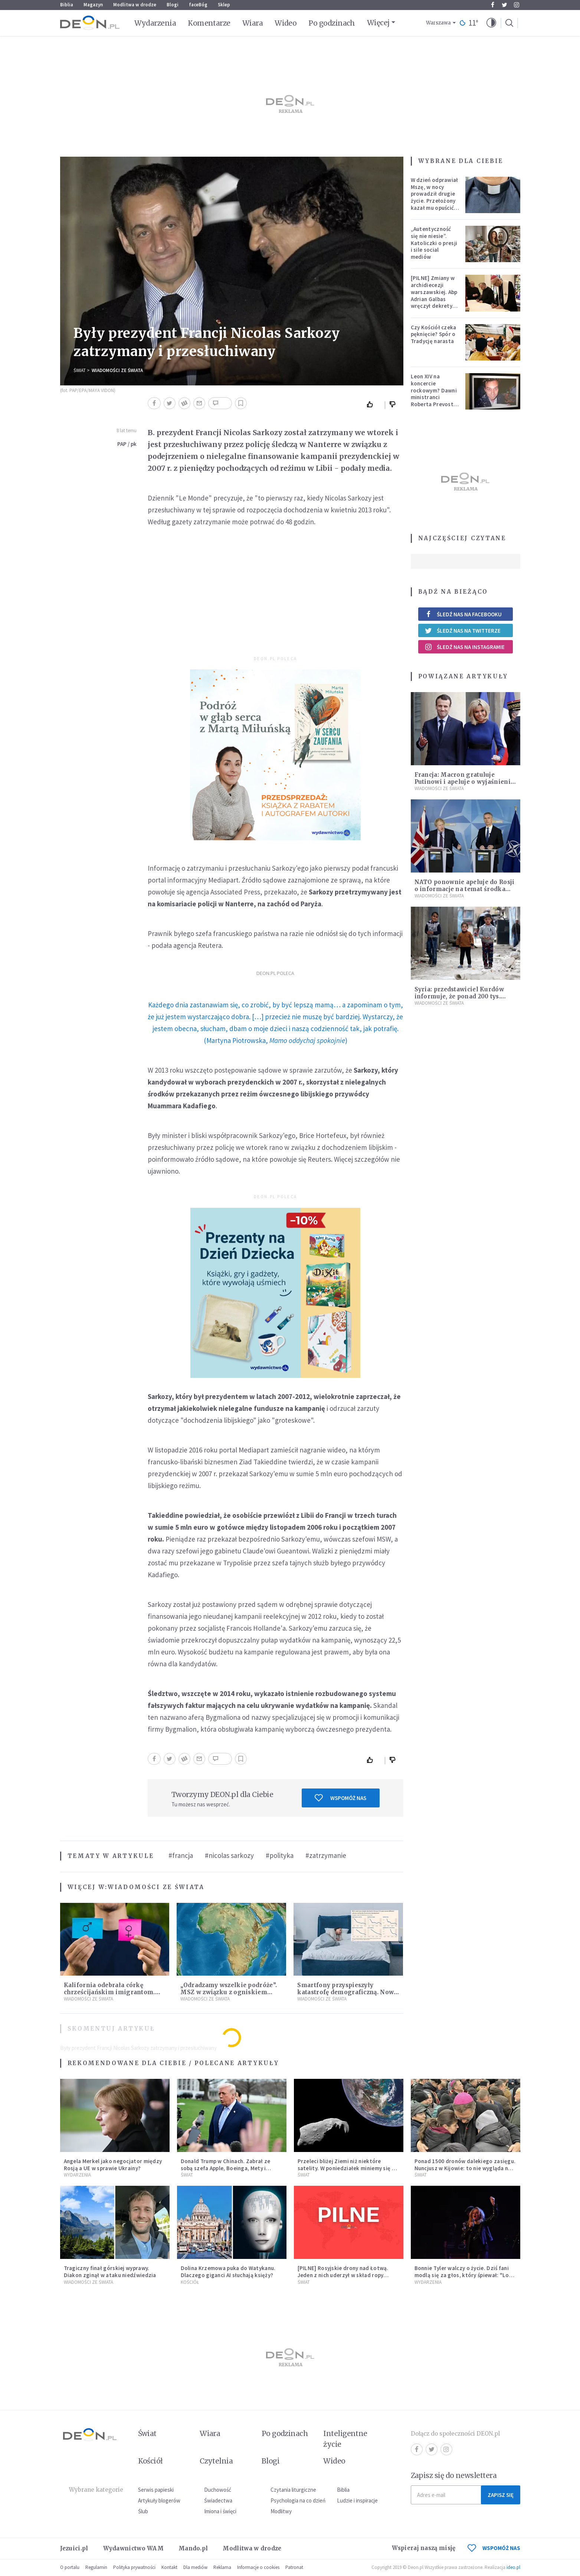 The height and width of the screenshot is (2576, 580). What do you see at coordinates (285, 23) in the screenshot?
I see `Wideo` at bounding box center [285, 23].